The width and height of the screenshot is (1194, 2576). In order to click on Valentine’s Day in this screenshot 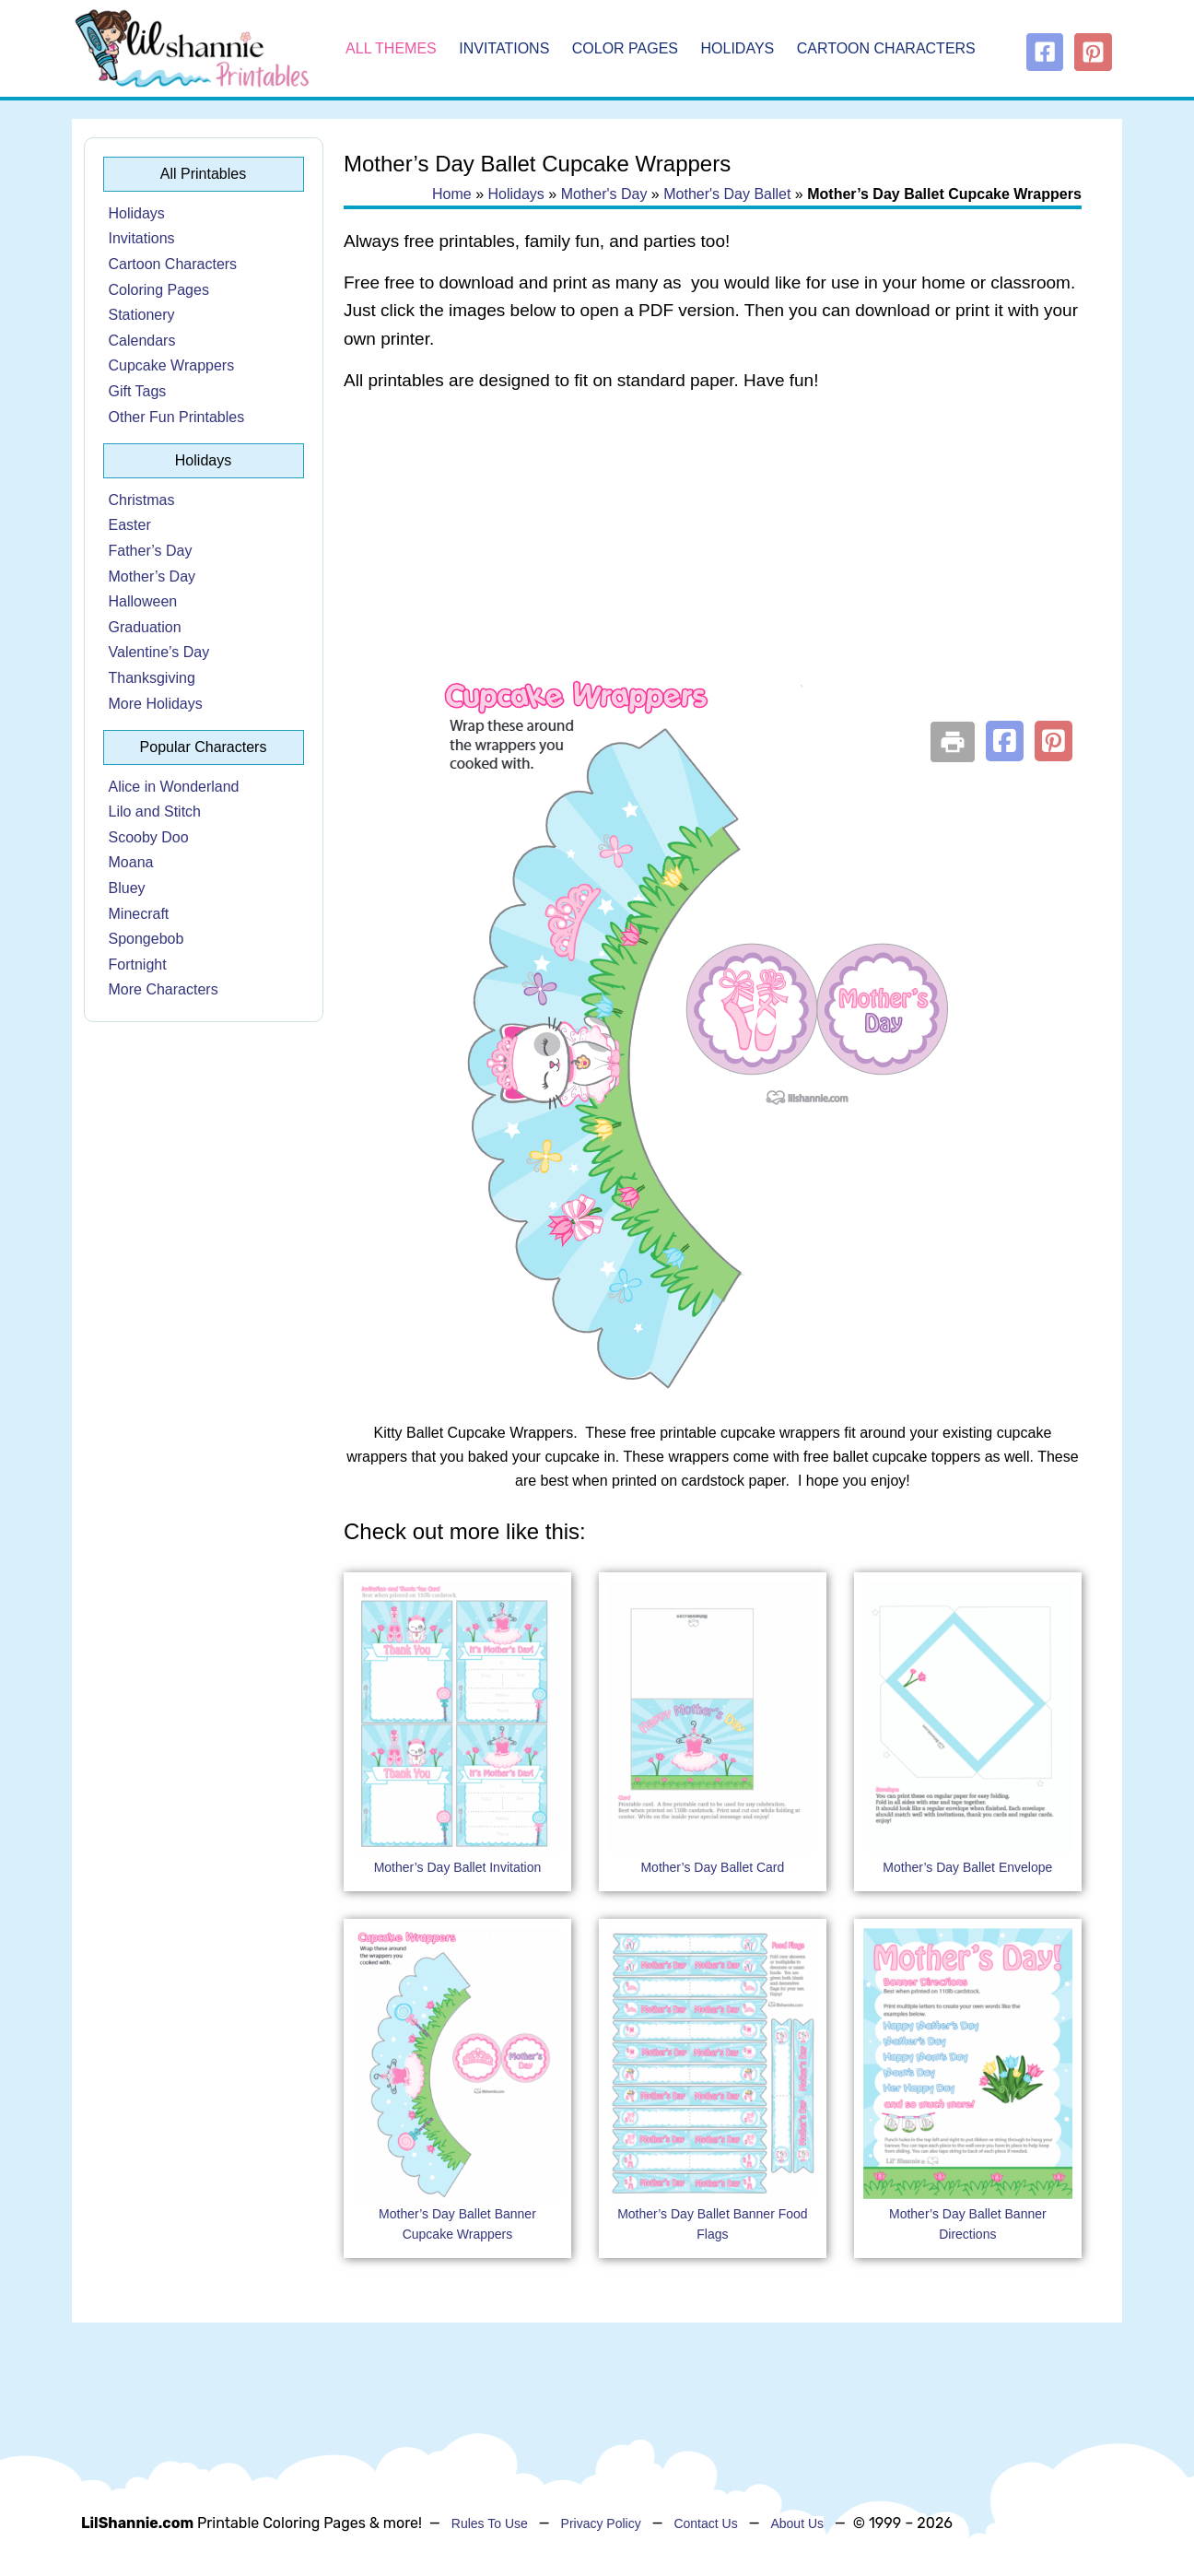, I will do `click(159, 652)`.